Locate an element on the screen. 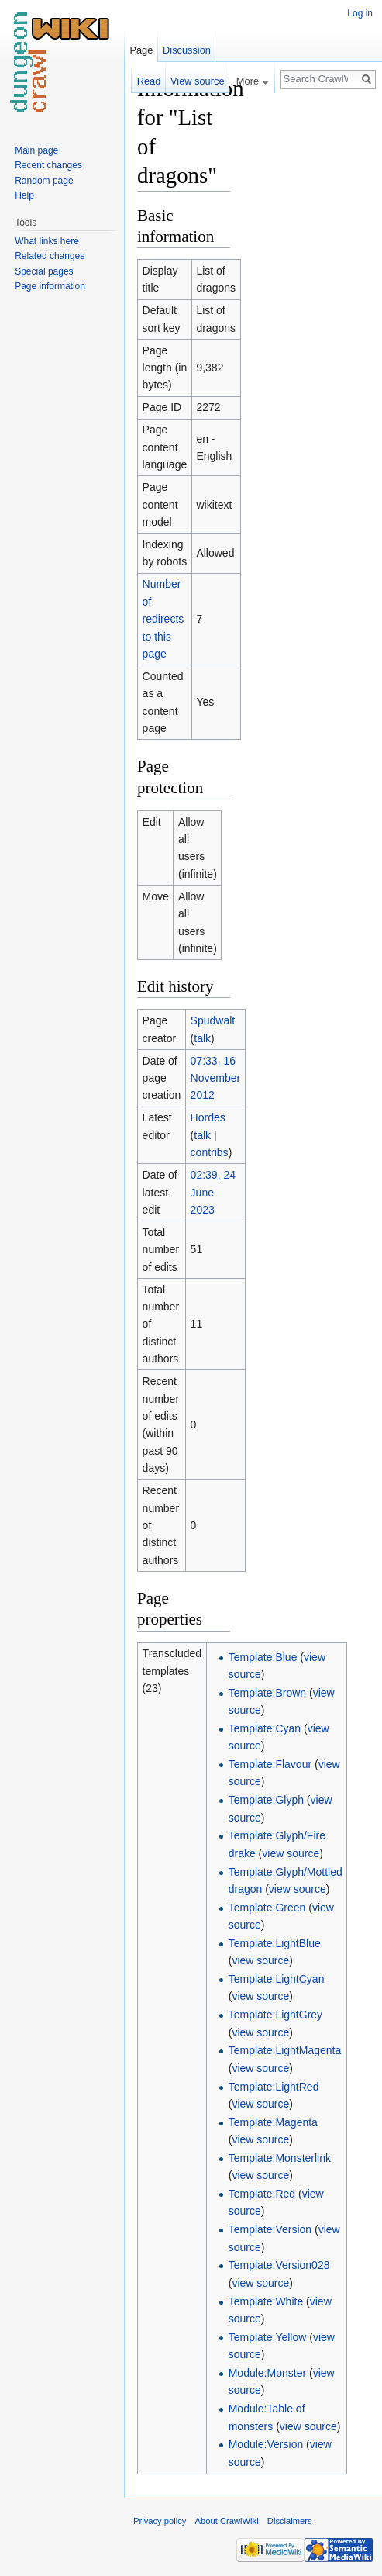  Template:LightCyan is located at coordinates (277, 1979).